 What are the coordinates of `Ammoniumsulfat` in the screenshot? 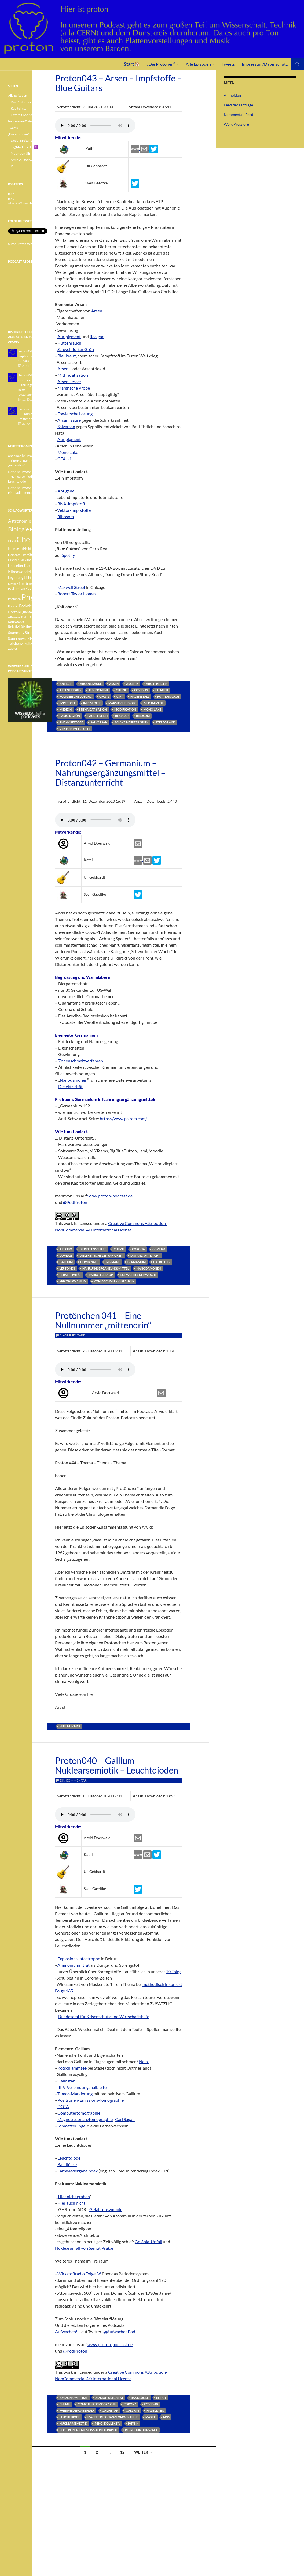 It's located at (109, 2397).